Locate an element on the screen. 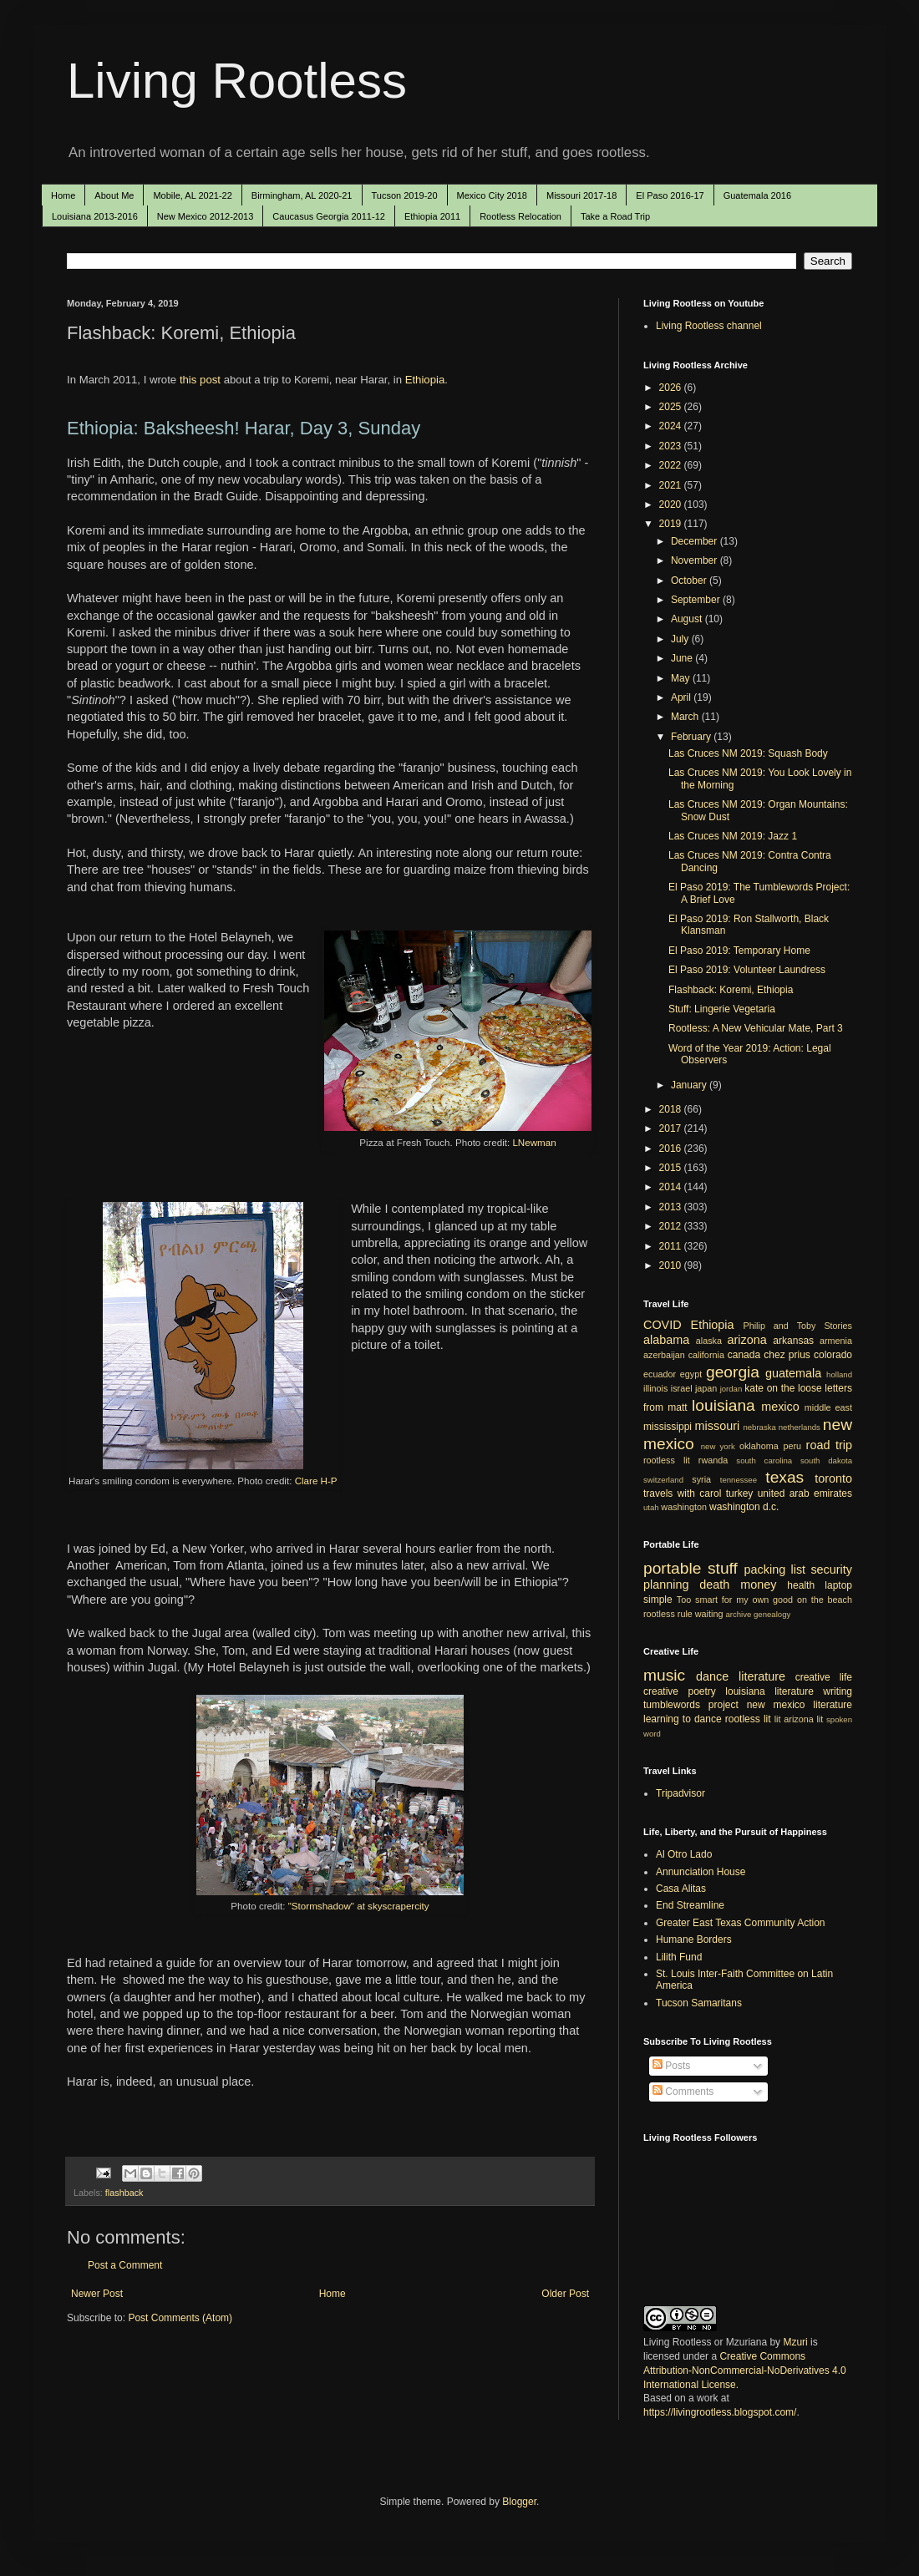 This screenshot has width=919, height=2576. Missouri 2017-18 is located at coordinates (581, 195).